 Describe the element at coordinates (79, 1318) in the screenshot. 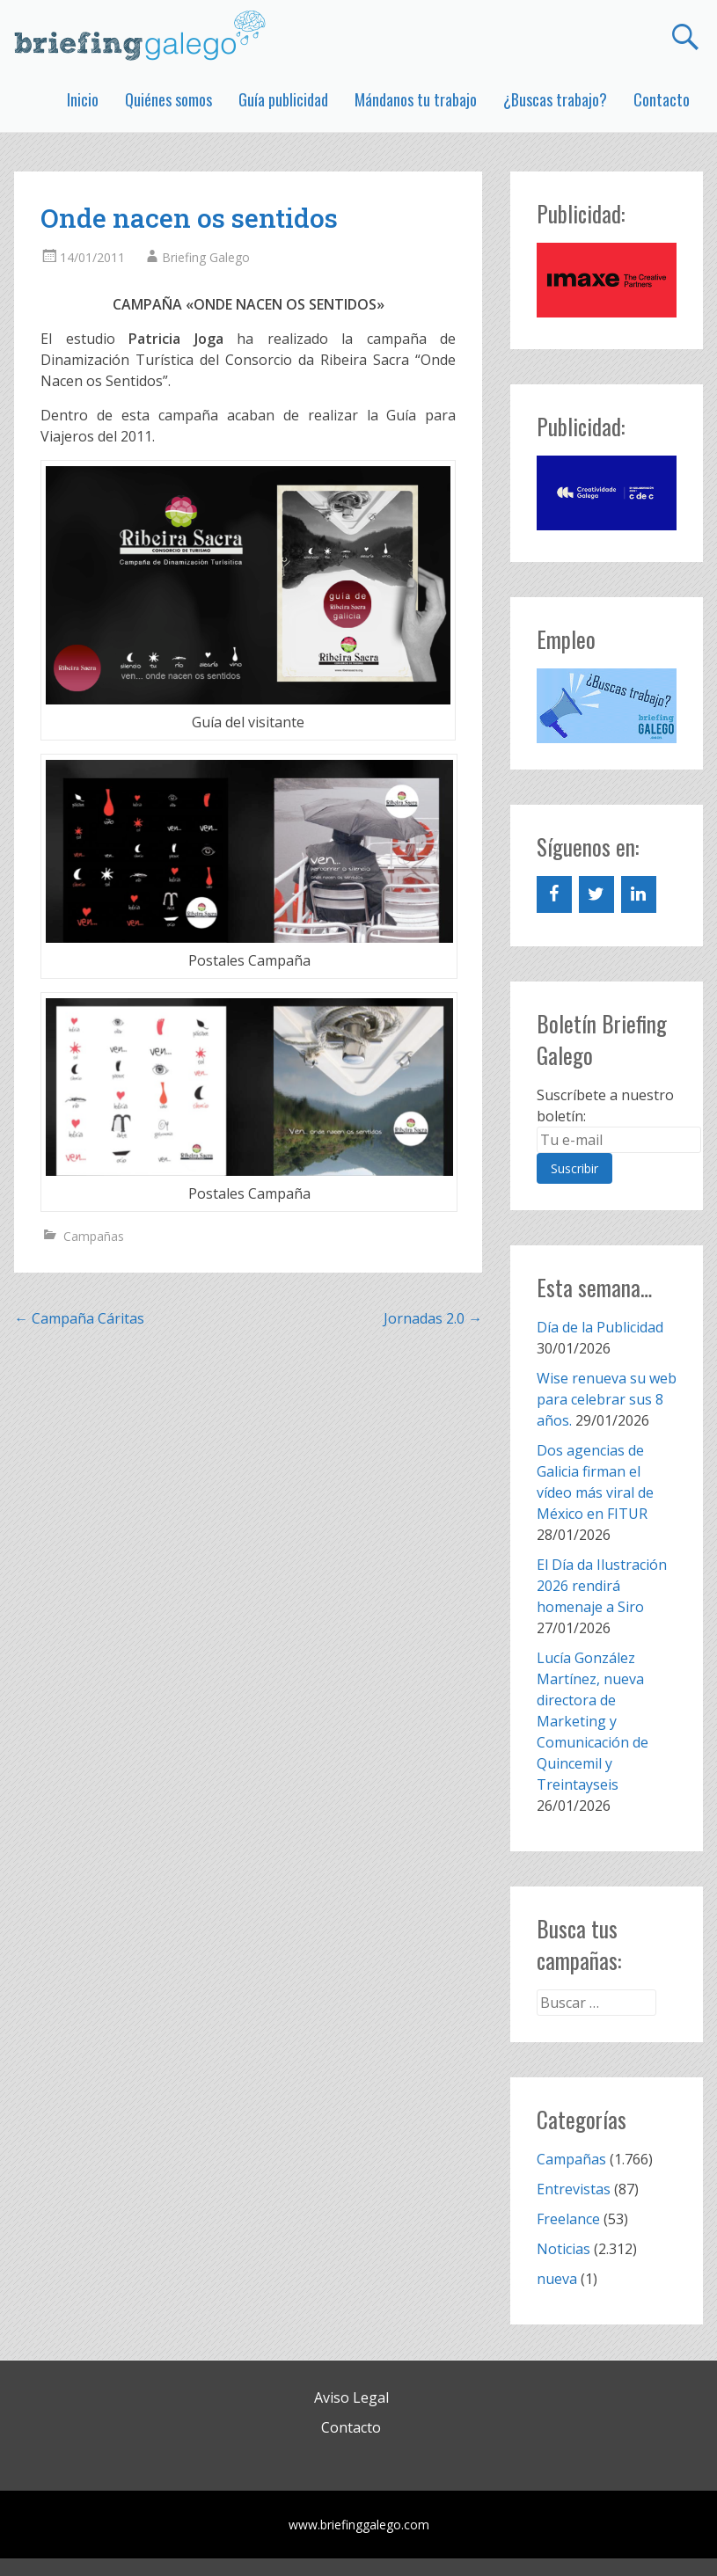

I see `Campaña Cáritas` at that location.